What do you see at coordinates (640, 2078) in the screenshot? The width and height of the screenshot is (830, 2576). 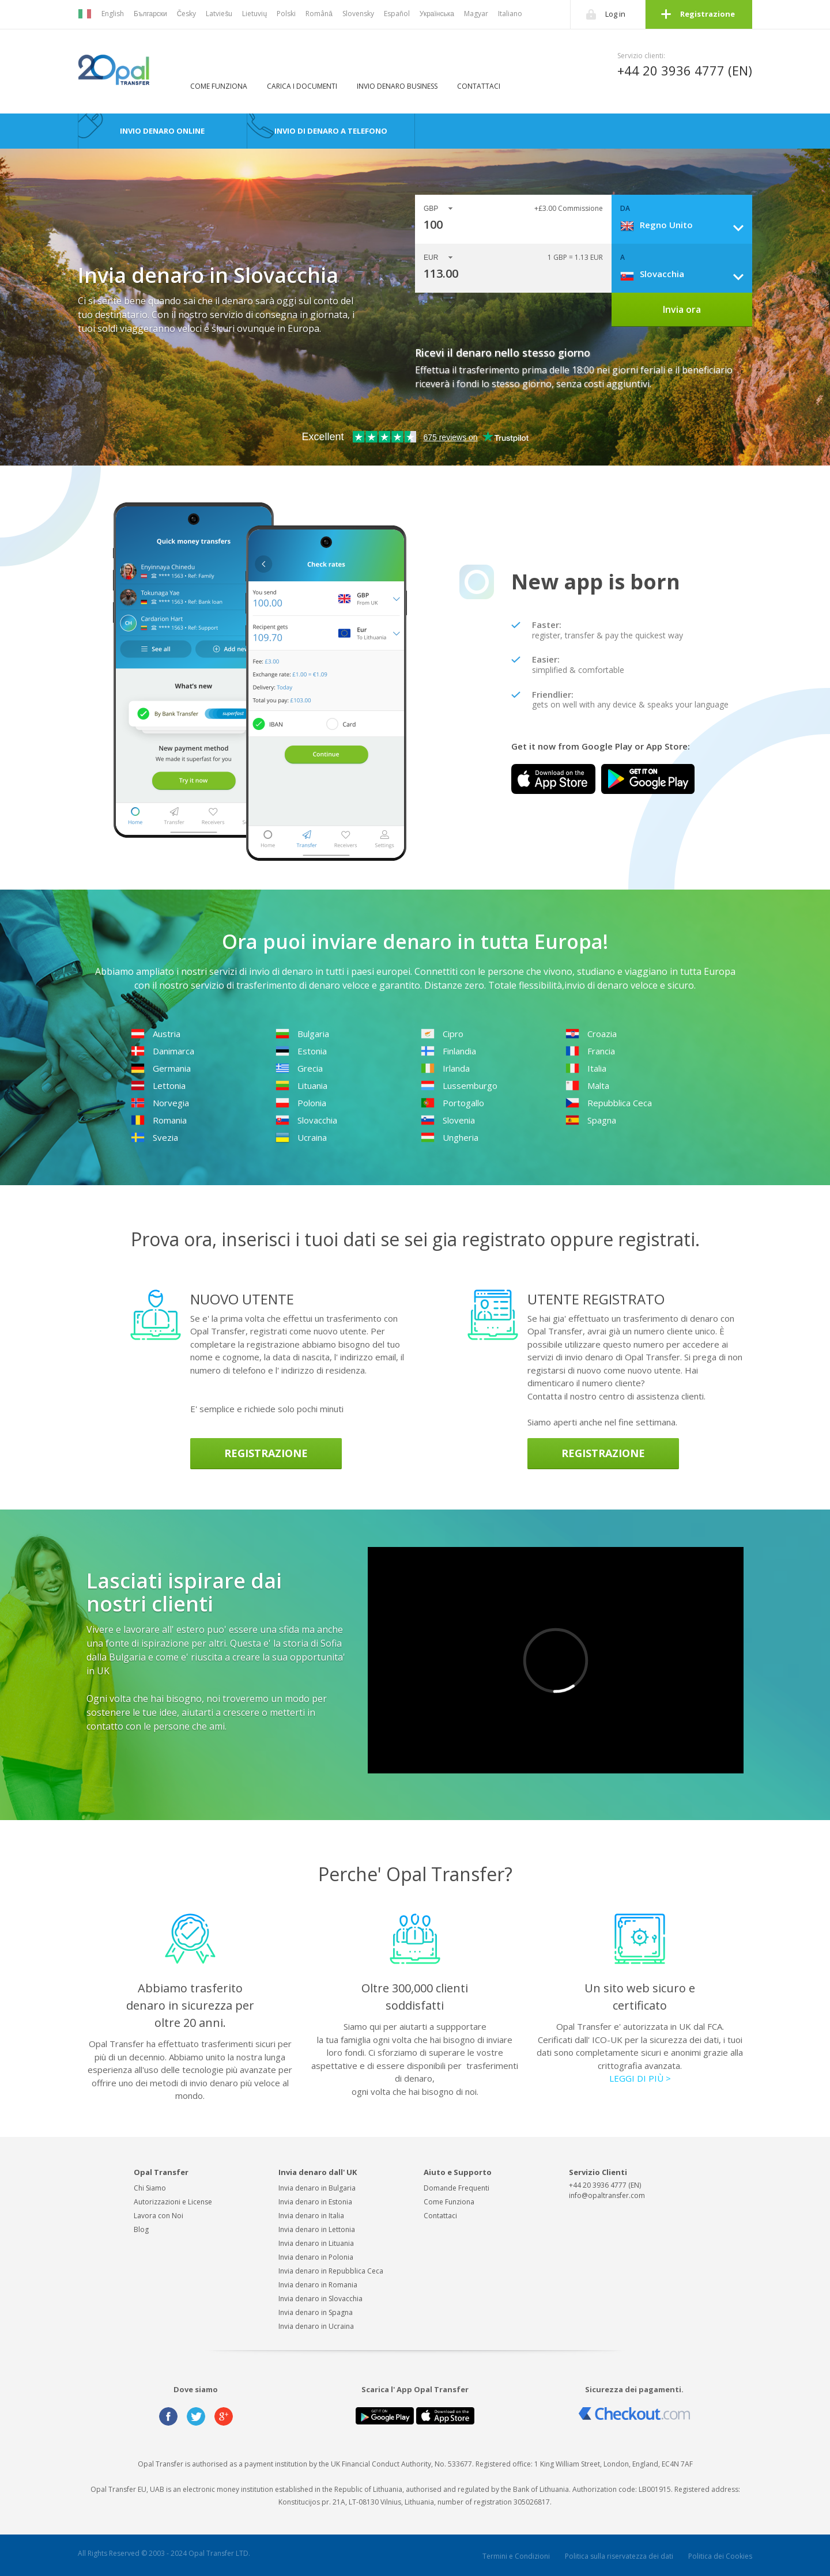 I see `LEGGI DI PIÙ >` at bounding box center [640, 2078].